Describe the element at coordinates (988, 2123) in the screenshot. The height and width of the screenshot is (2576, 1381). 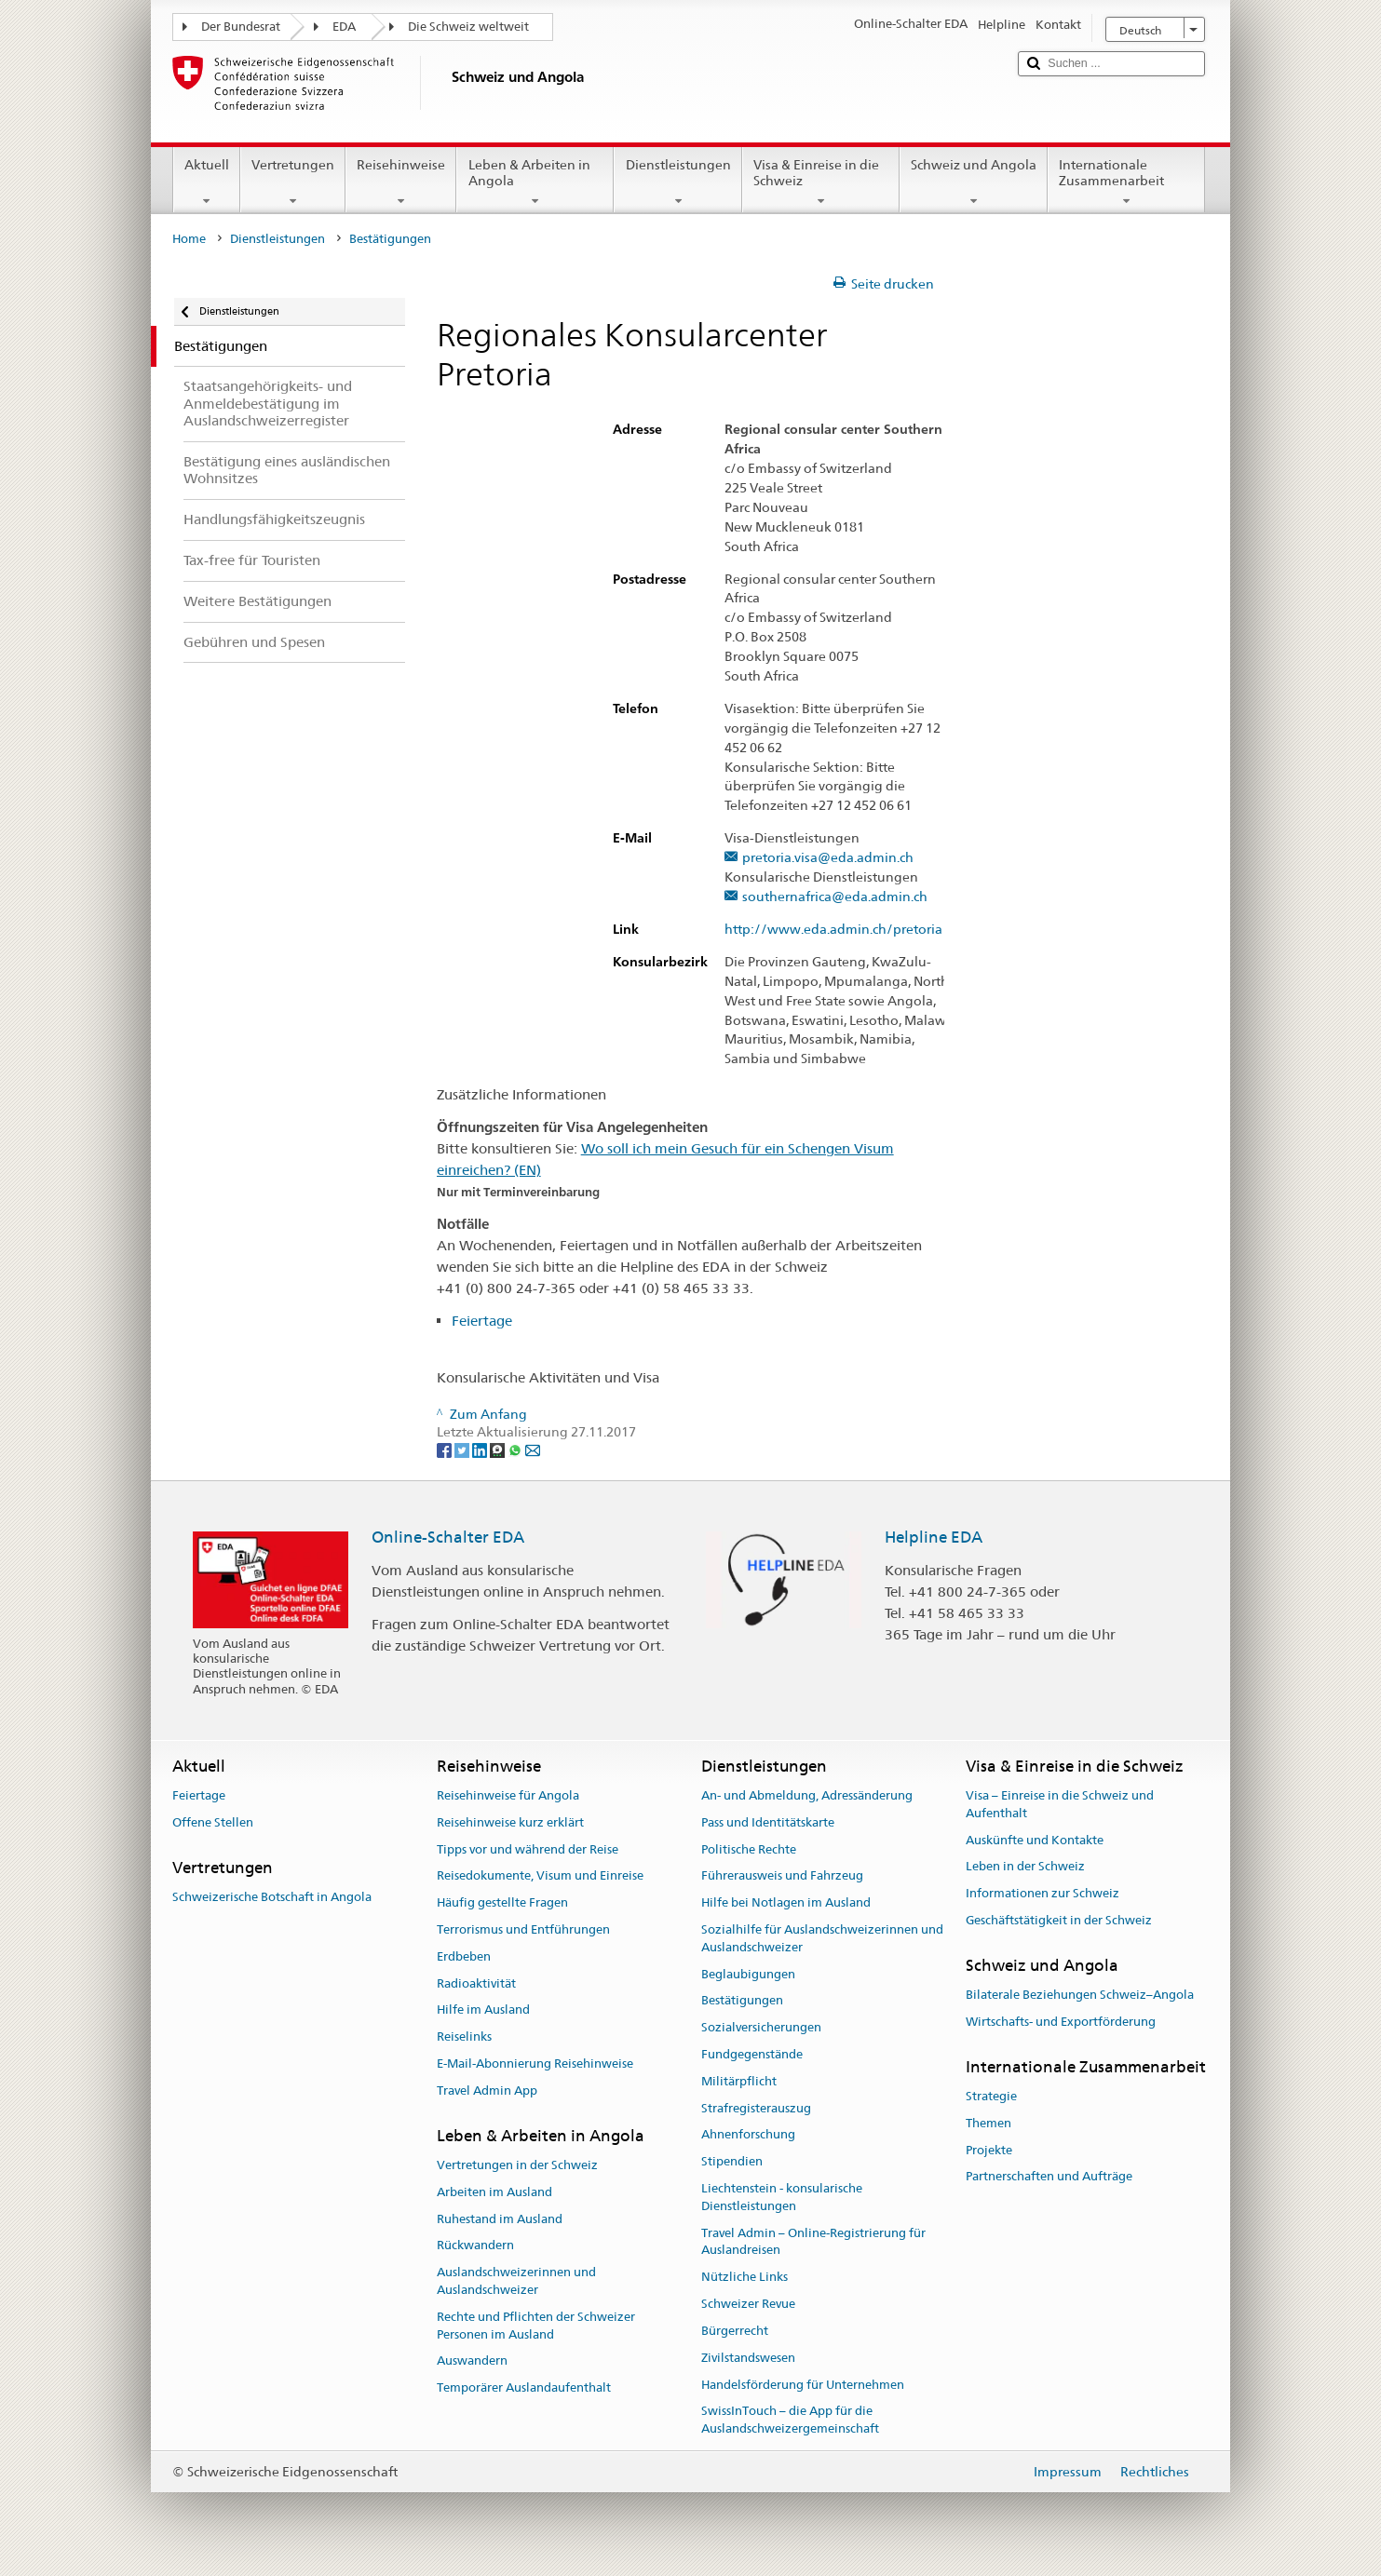
I see `Themen` at that location.